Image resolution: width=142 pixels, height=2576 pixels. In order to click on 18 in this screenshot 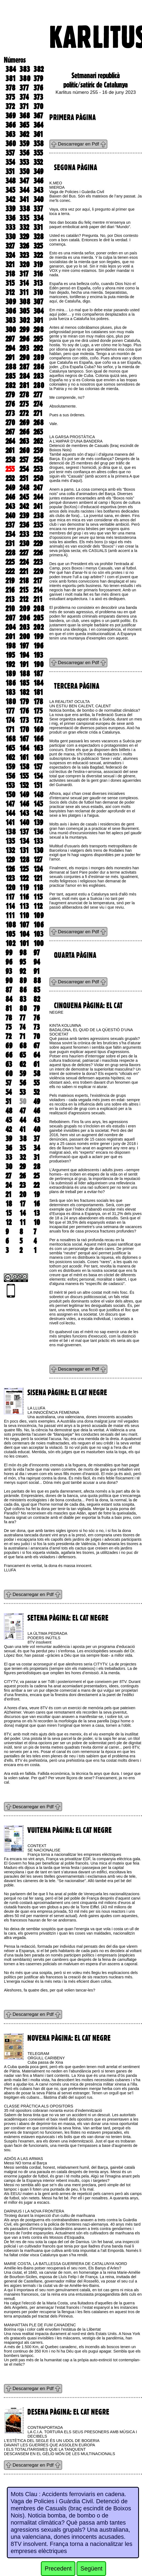, I will do `click(8, 1203)`.